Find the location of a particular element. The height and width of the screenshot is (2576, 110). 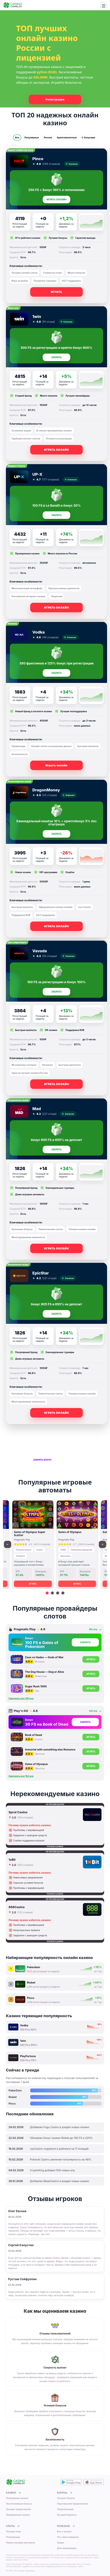

Лучшие бонусы is located at coordinates (66, 2498).